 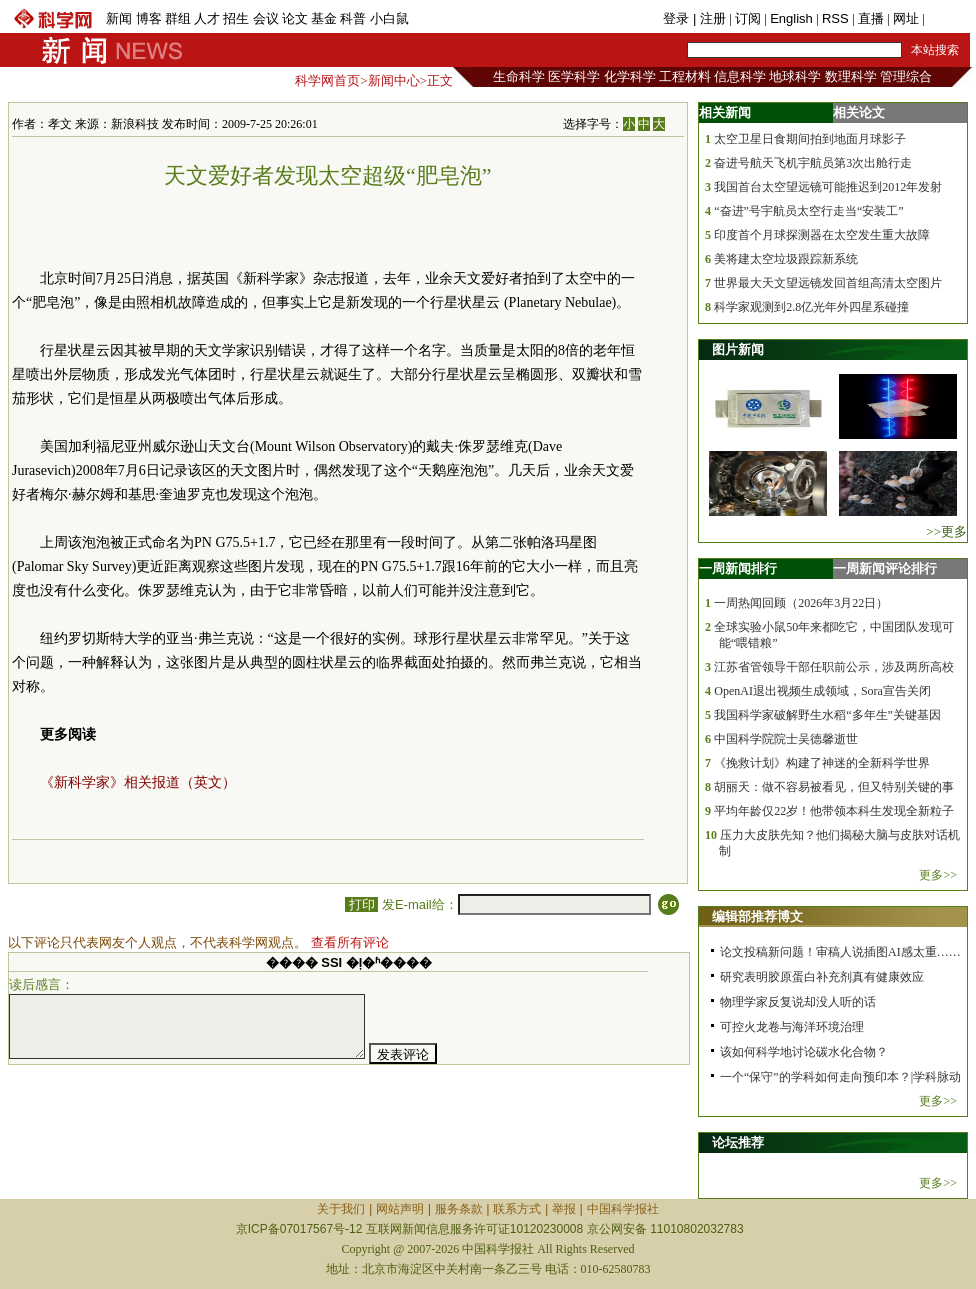 What do you see at coordinates (828, 187) in the screenshot?
I see `我国首台太空望远镜可能推迟到2012年发射` at bounding box center [828, 187].